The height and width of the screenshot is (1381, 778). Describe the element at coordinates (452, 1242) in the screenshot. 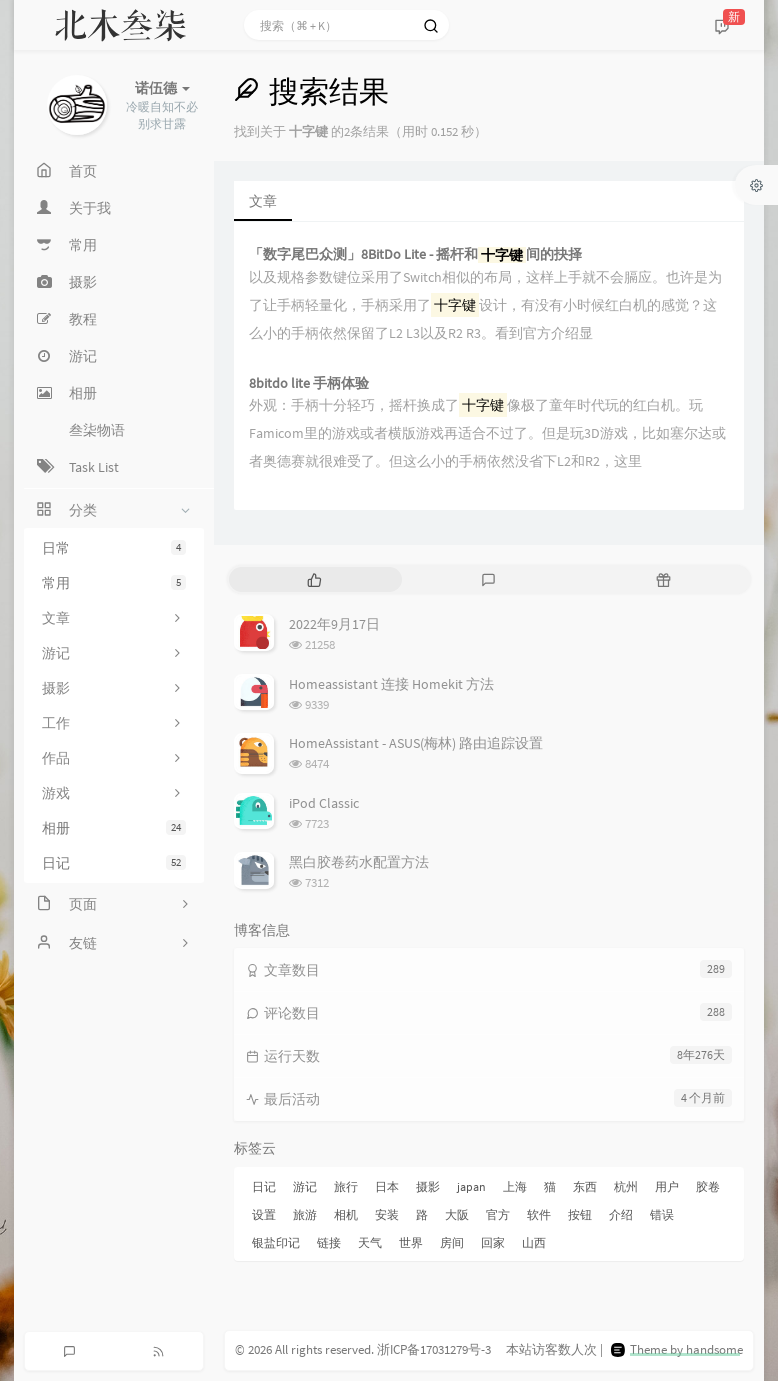

I see `房间` at that location.